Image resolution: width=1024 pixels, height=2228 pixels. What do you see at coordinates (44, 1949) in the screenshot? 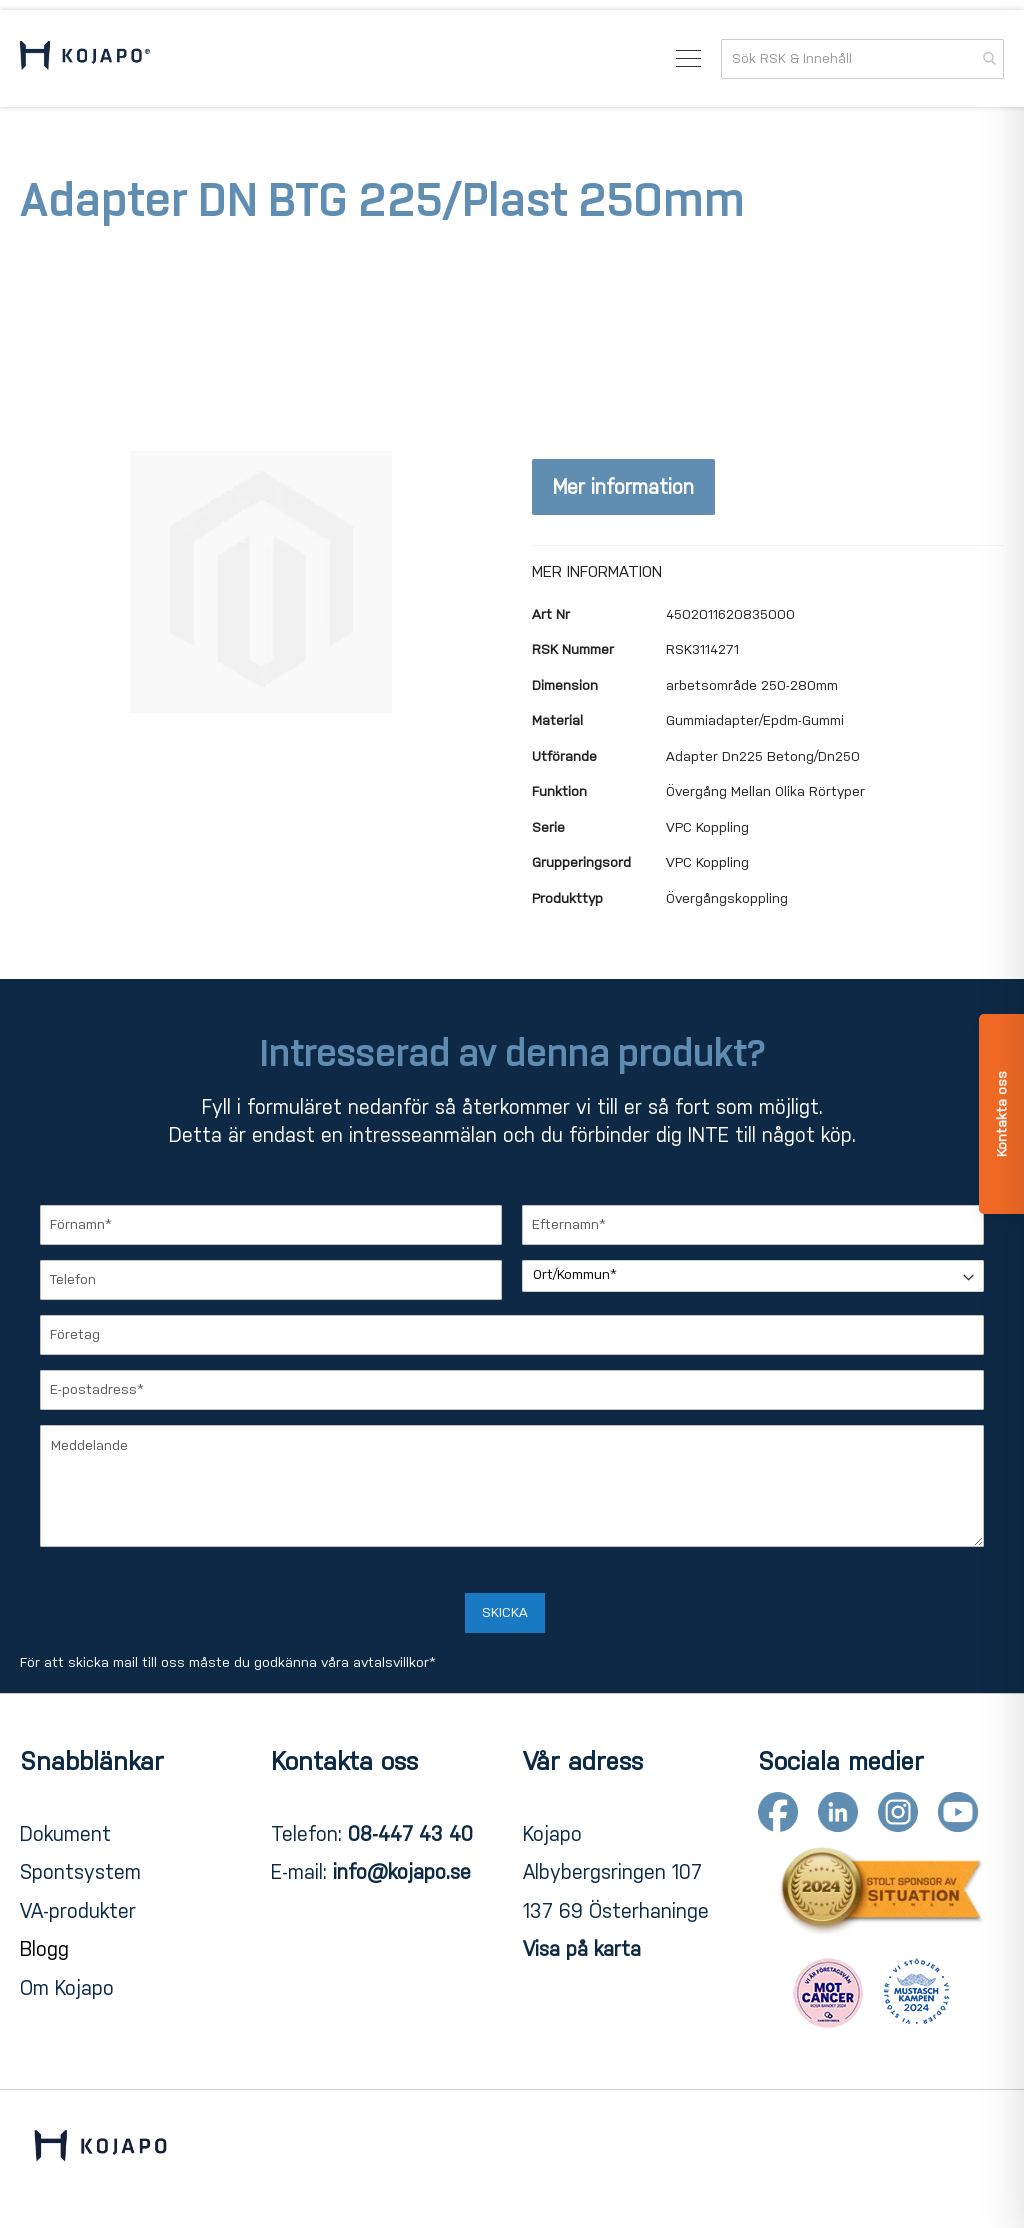
I see `Blogg` at bounding box center [44, 1949].